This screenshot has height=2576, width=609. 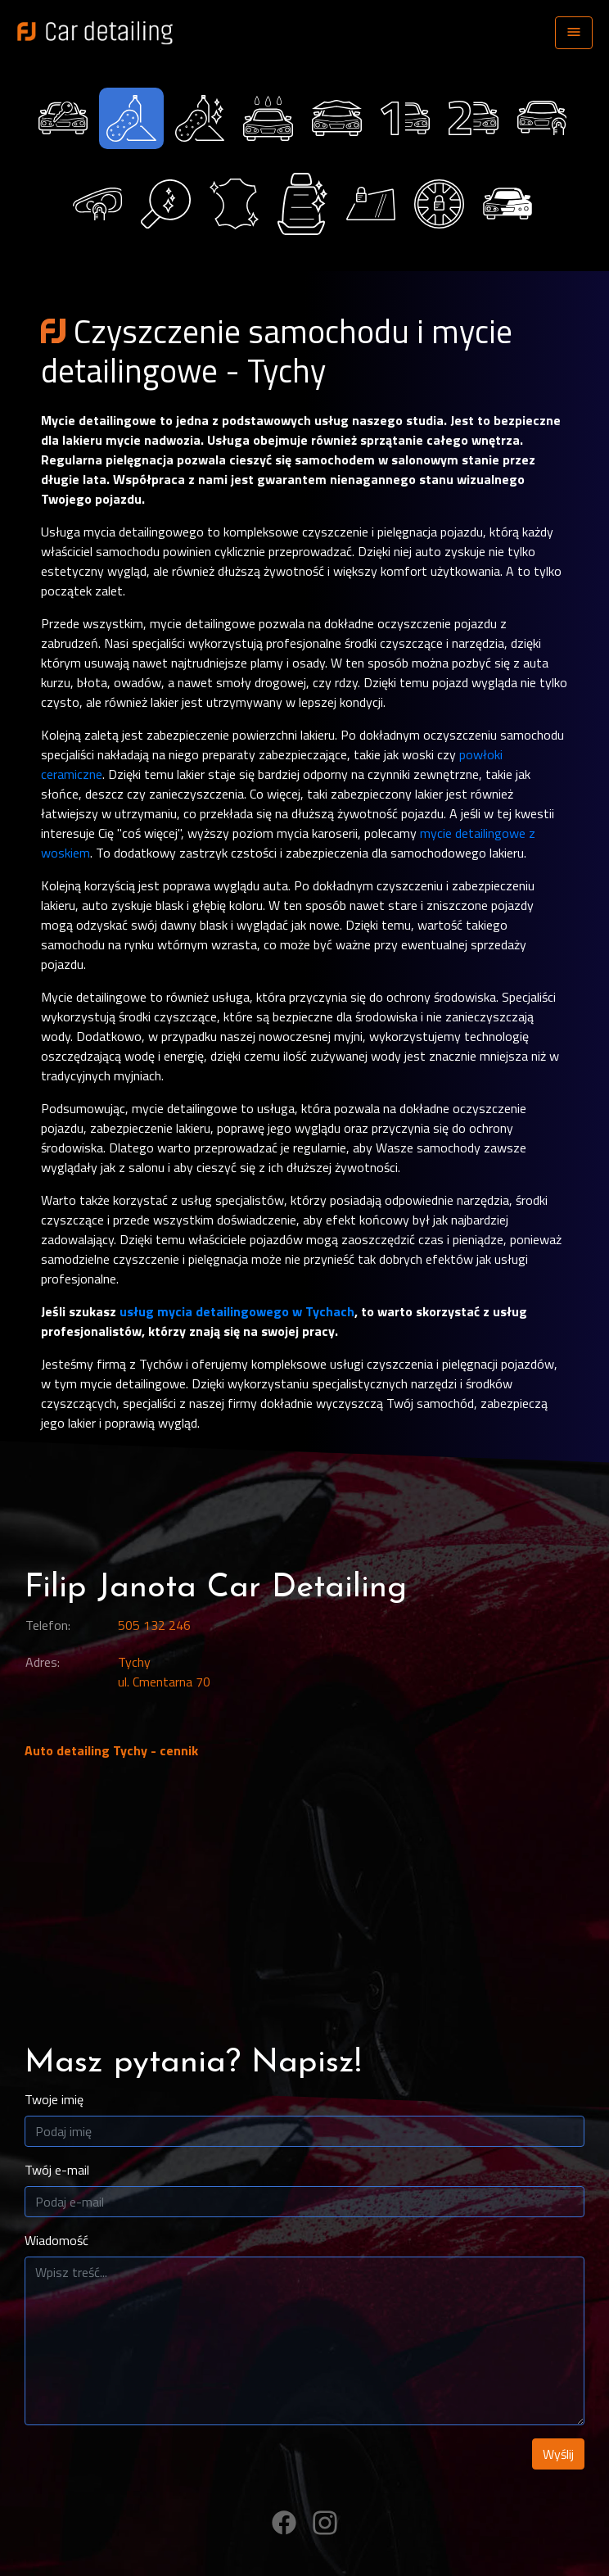 What do you see at coordinates (56, 2240) in the screenshot?
I see `Wiadomość` at bounding box center [56, 2240].